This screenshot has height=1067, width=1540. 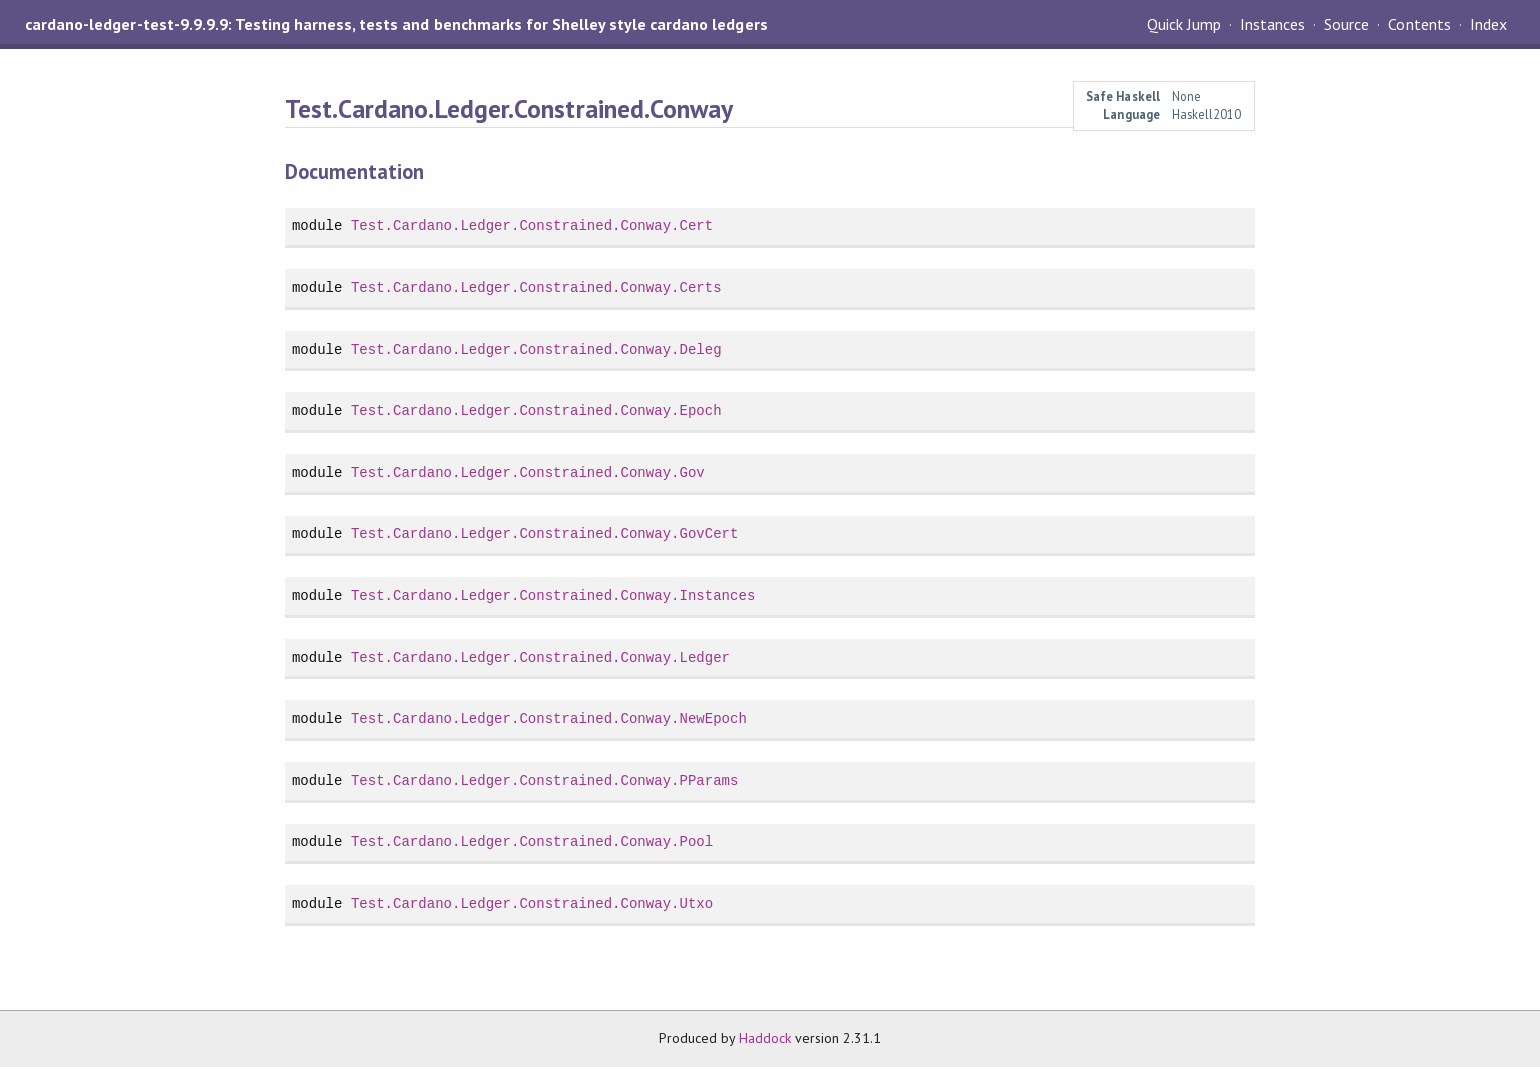 I want to click on Test.Cardano.Ledger.Constrained.Conway.Epoch, so click(x=536, y=410).